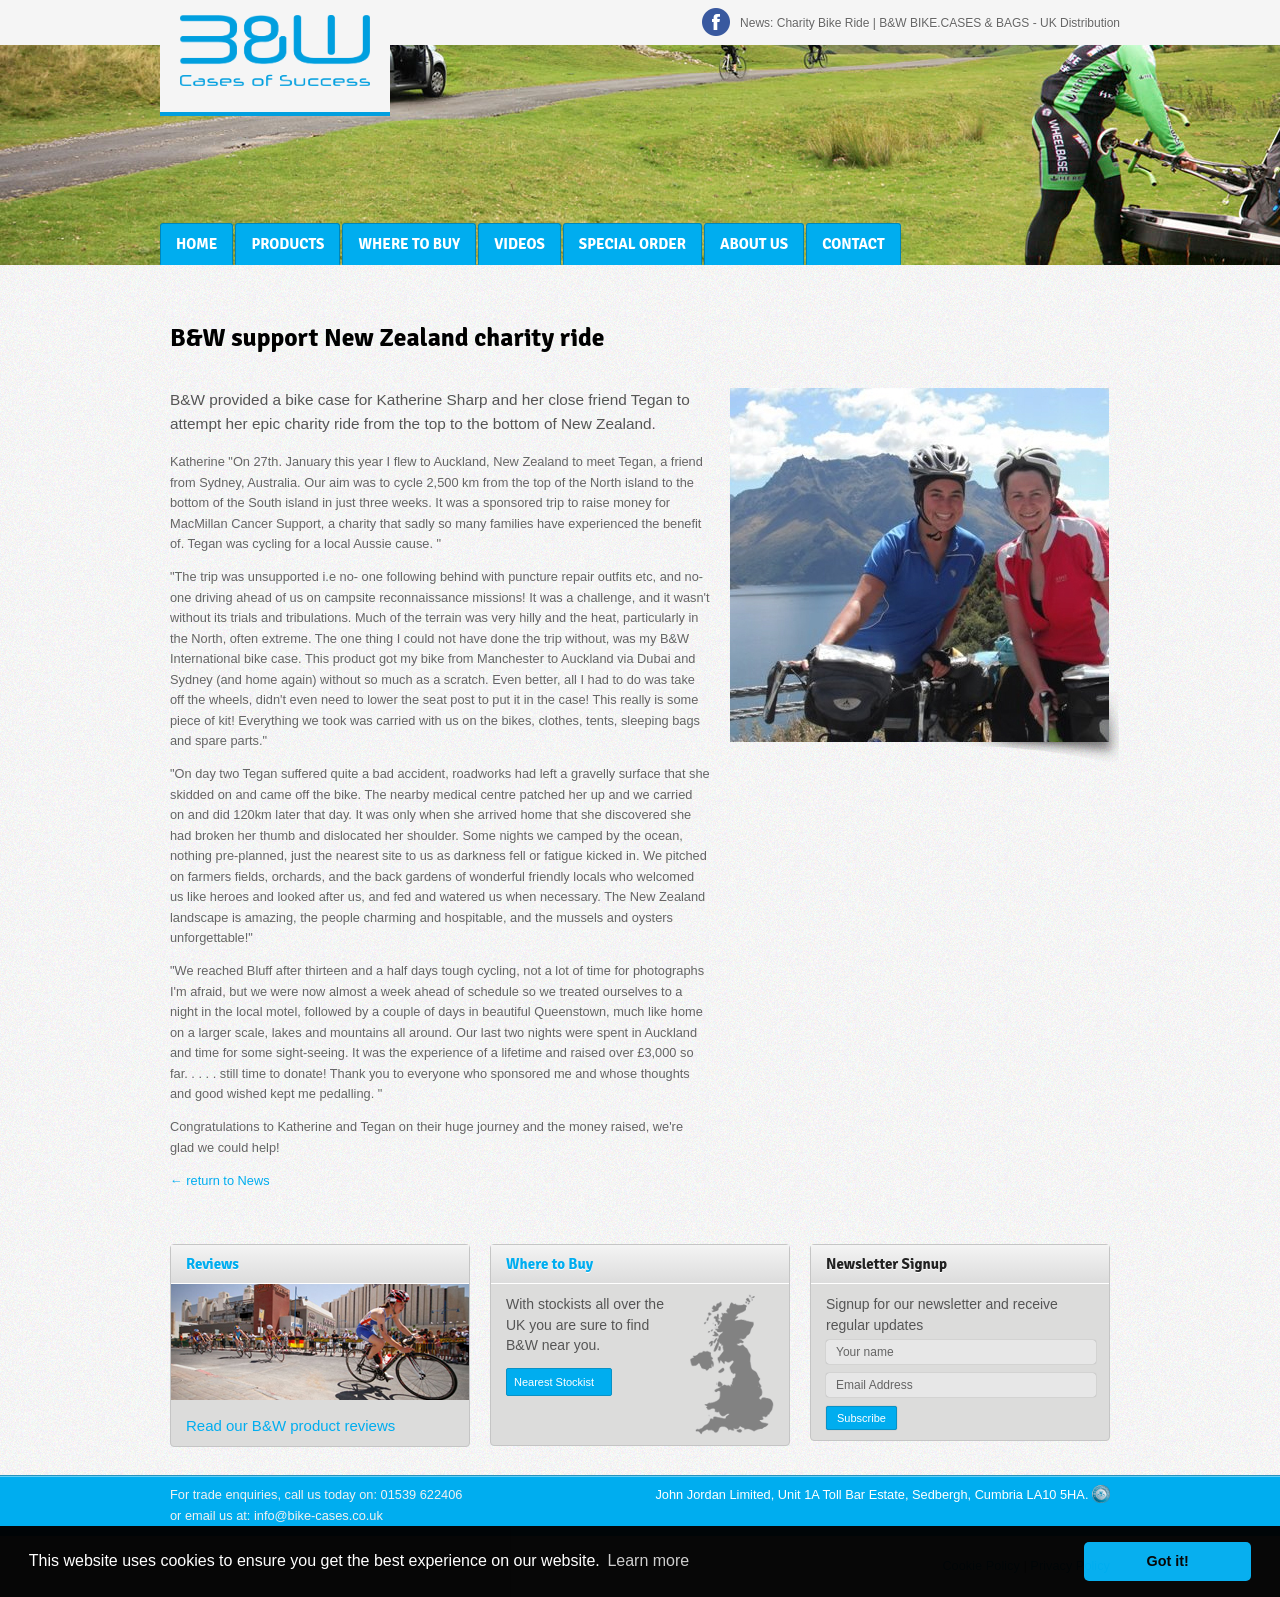 This screenshot has width=1280, height=1597. I want to click on Where to Buy, so click(409, 244).